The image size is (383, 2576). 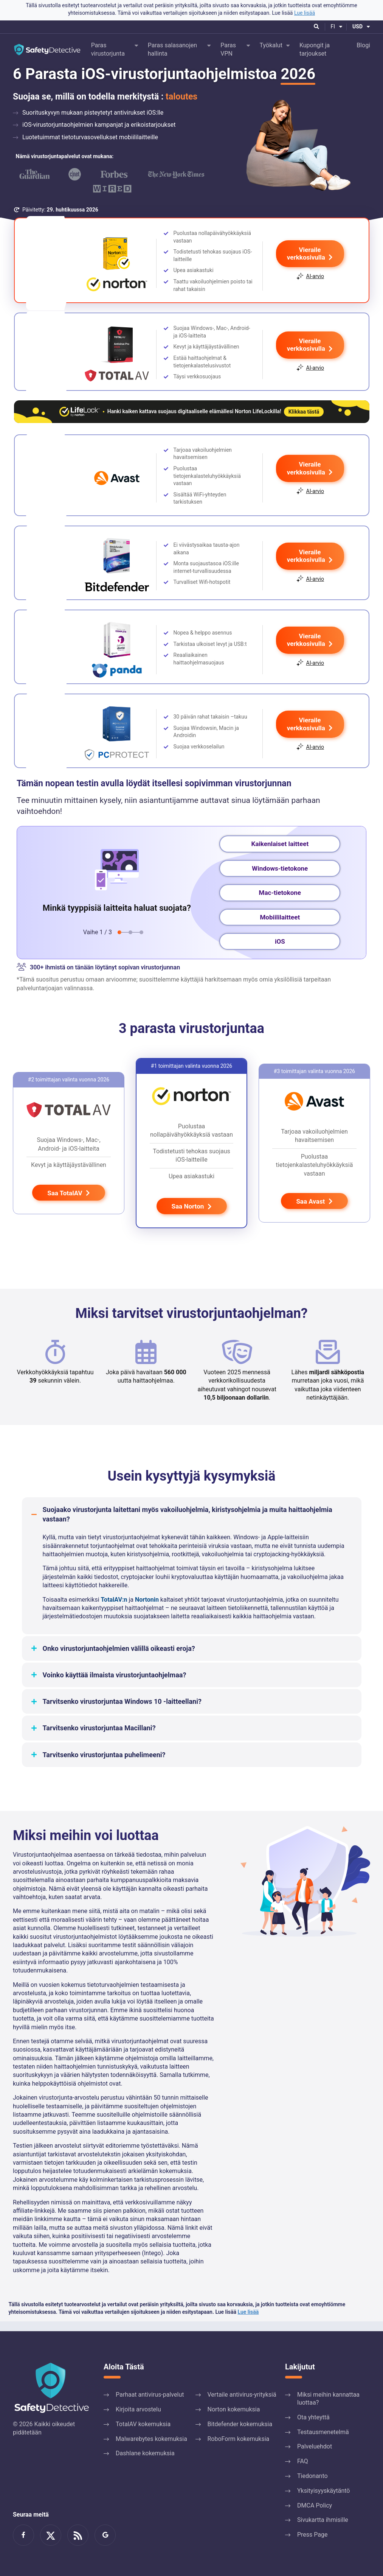 I want to click on Mac-tietokone, so click(x=280, y=902).